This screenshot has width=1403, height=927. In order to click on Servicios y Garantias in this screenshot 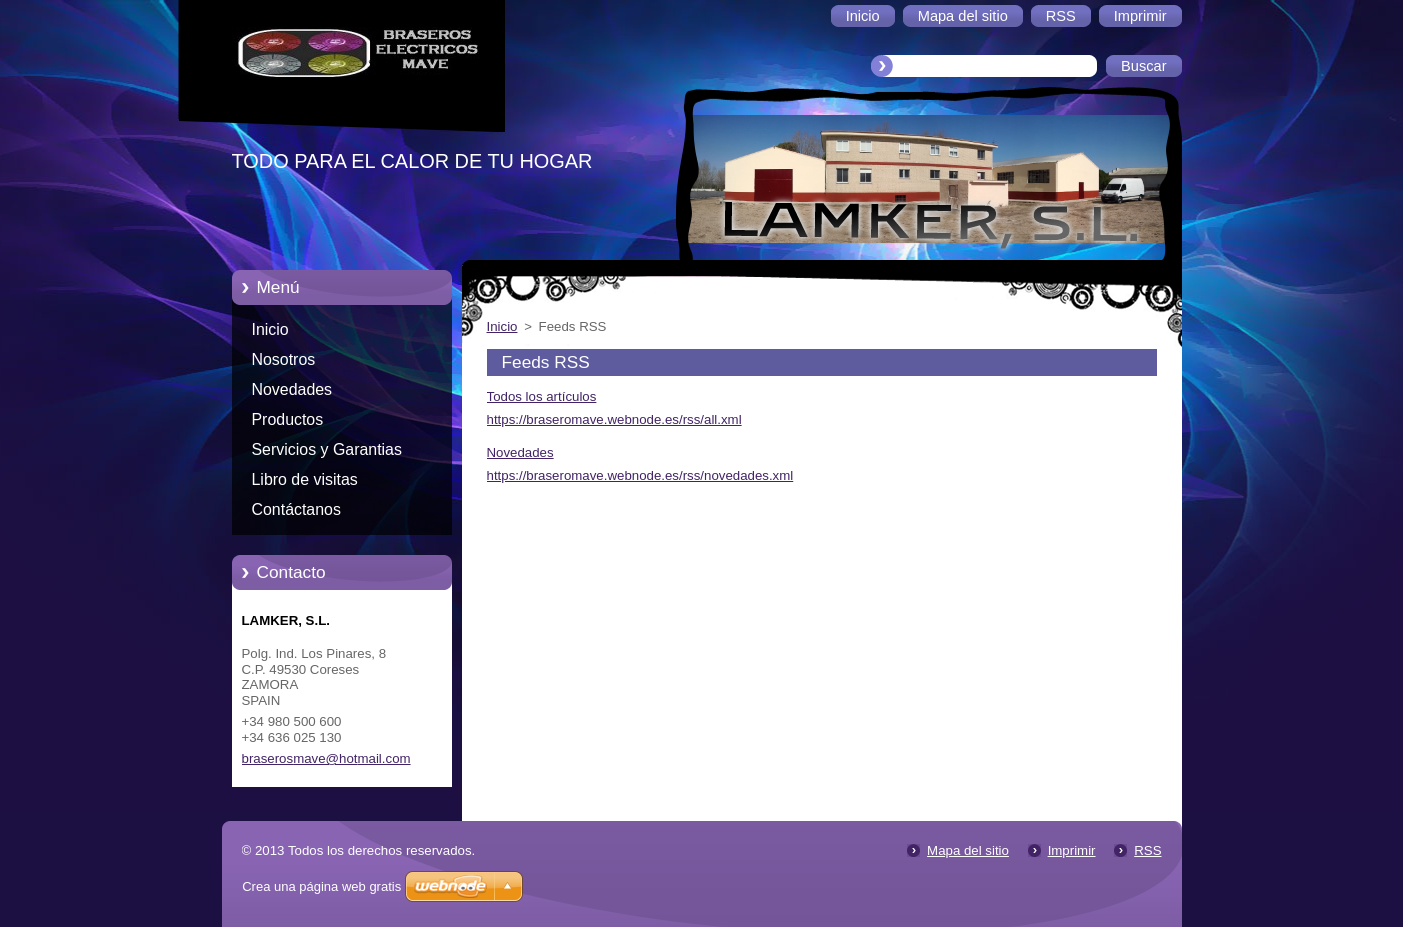, I will do `click(327, 449)`.